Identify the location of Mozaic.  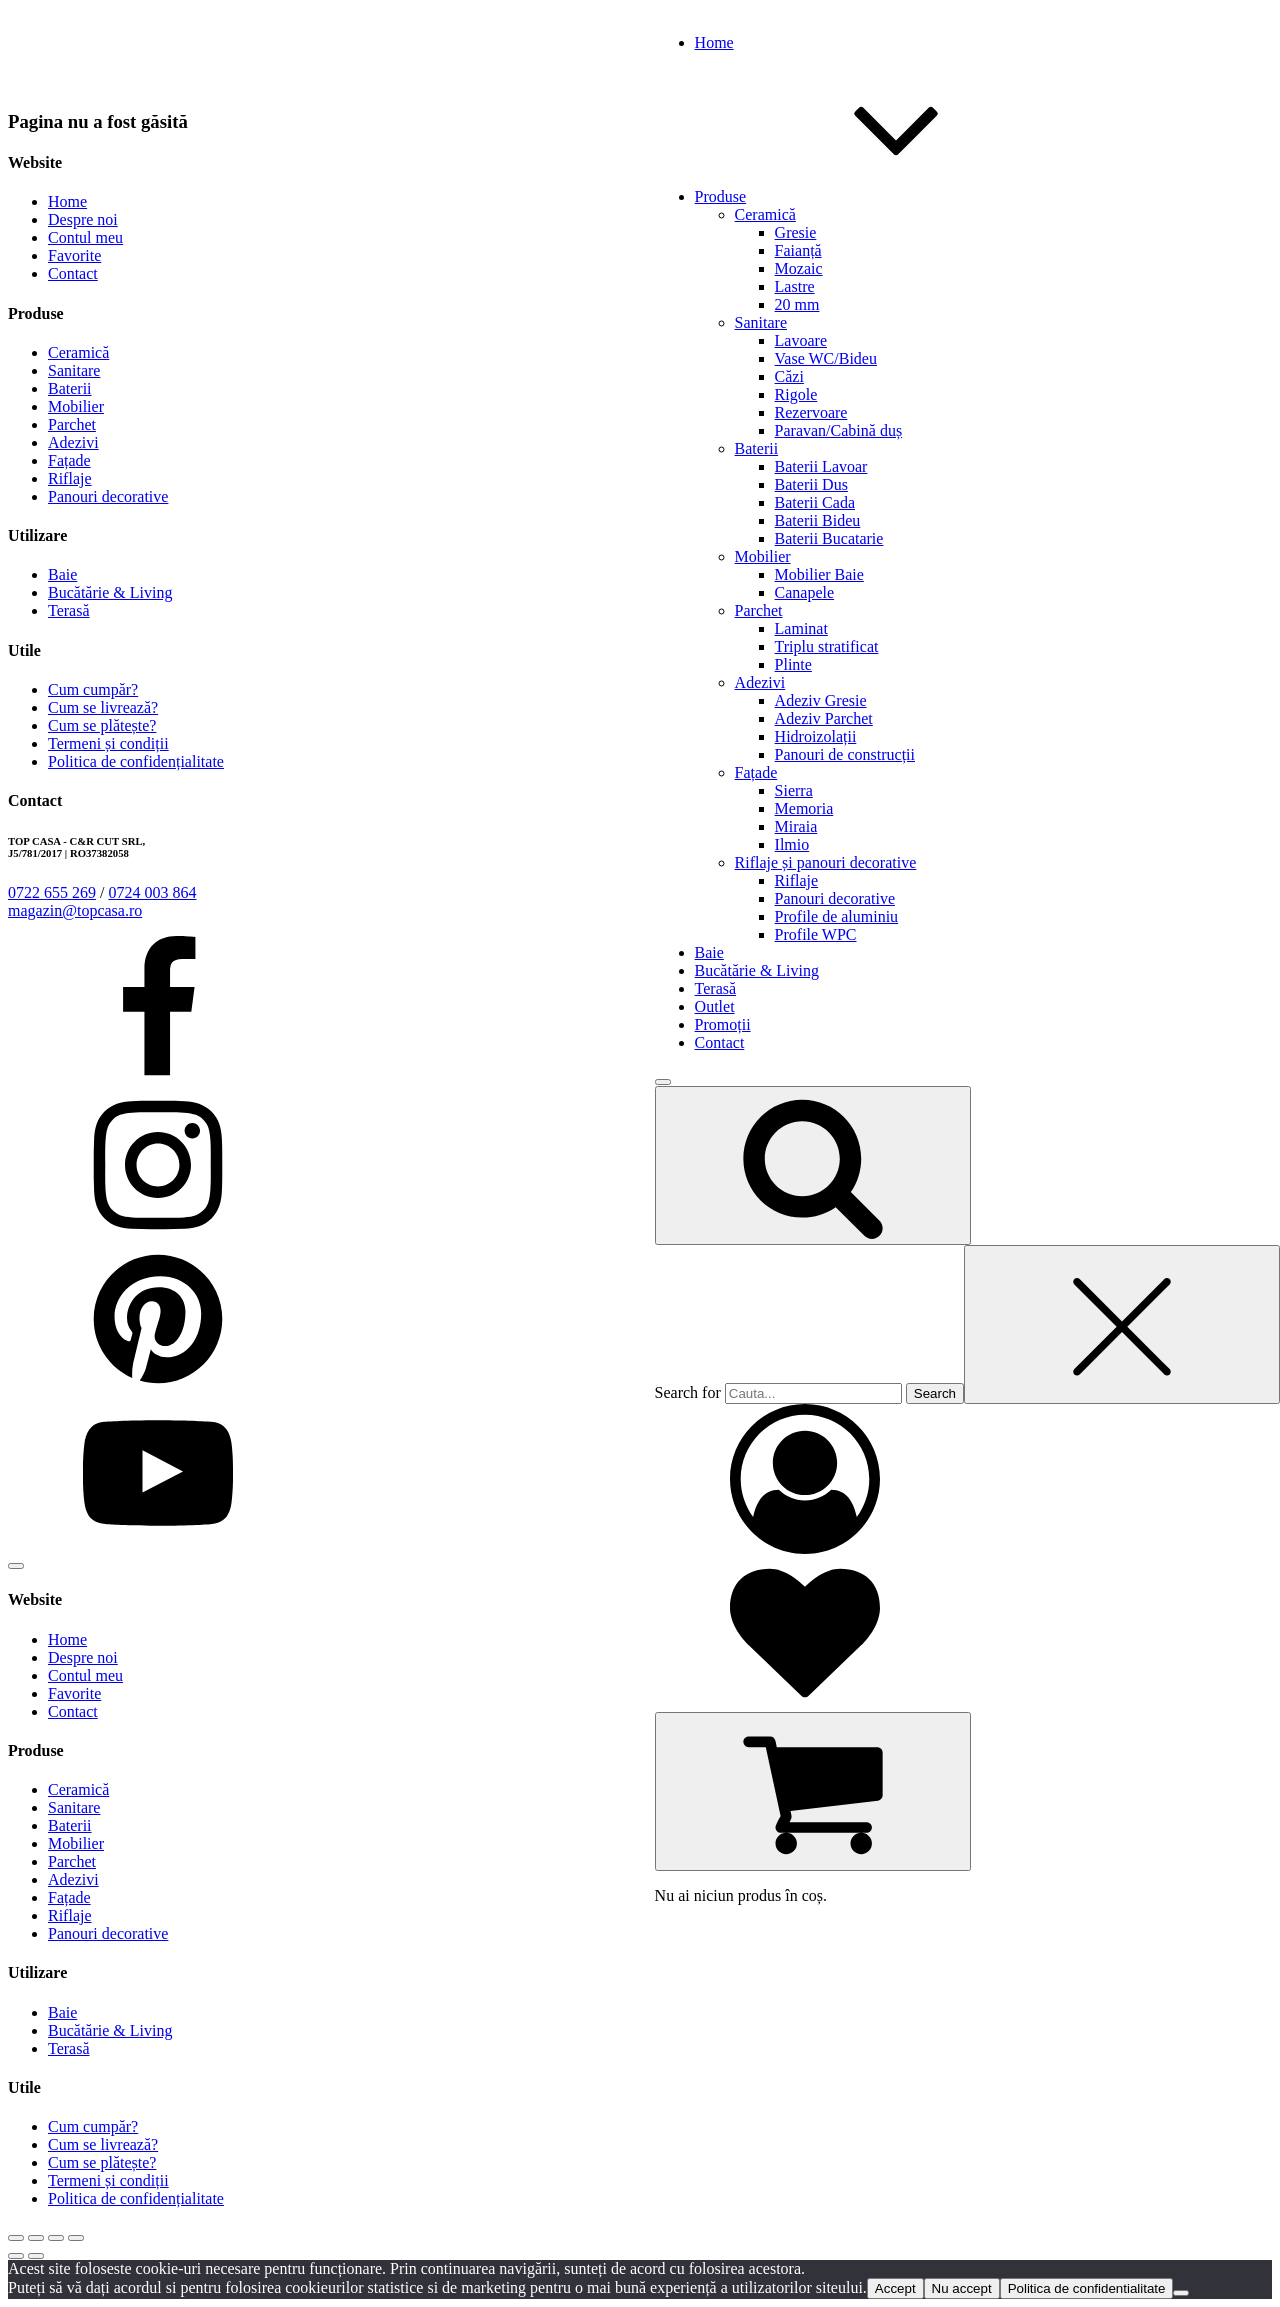
(799, 268).